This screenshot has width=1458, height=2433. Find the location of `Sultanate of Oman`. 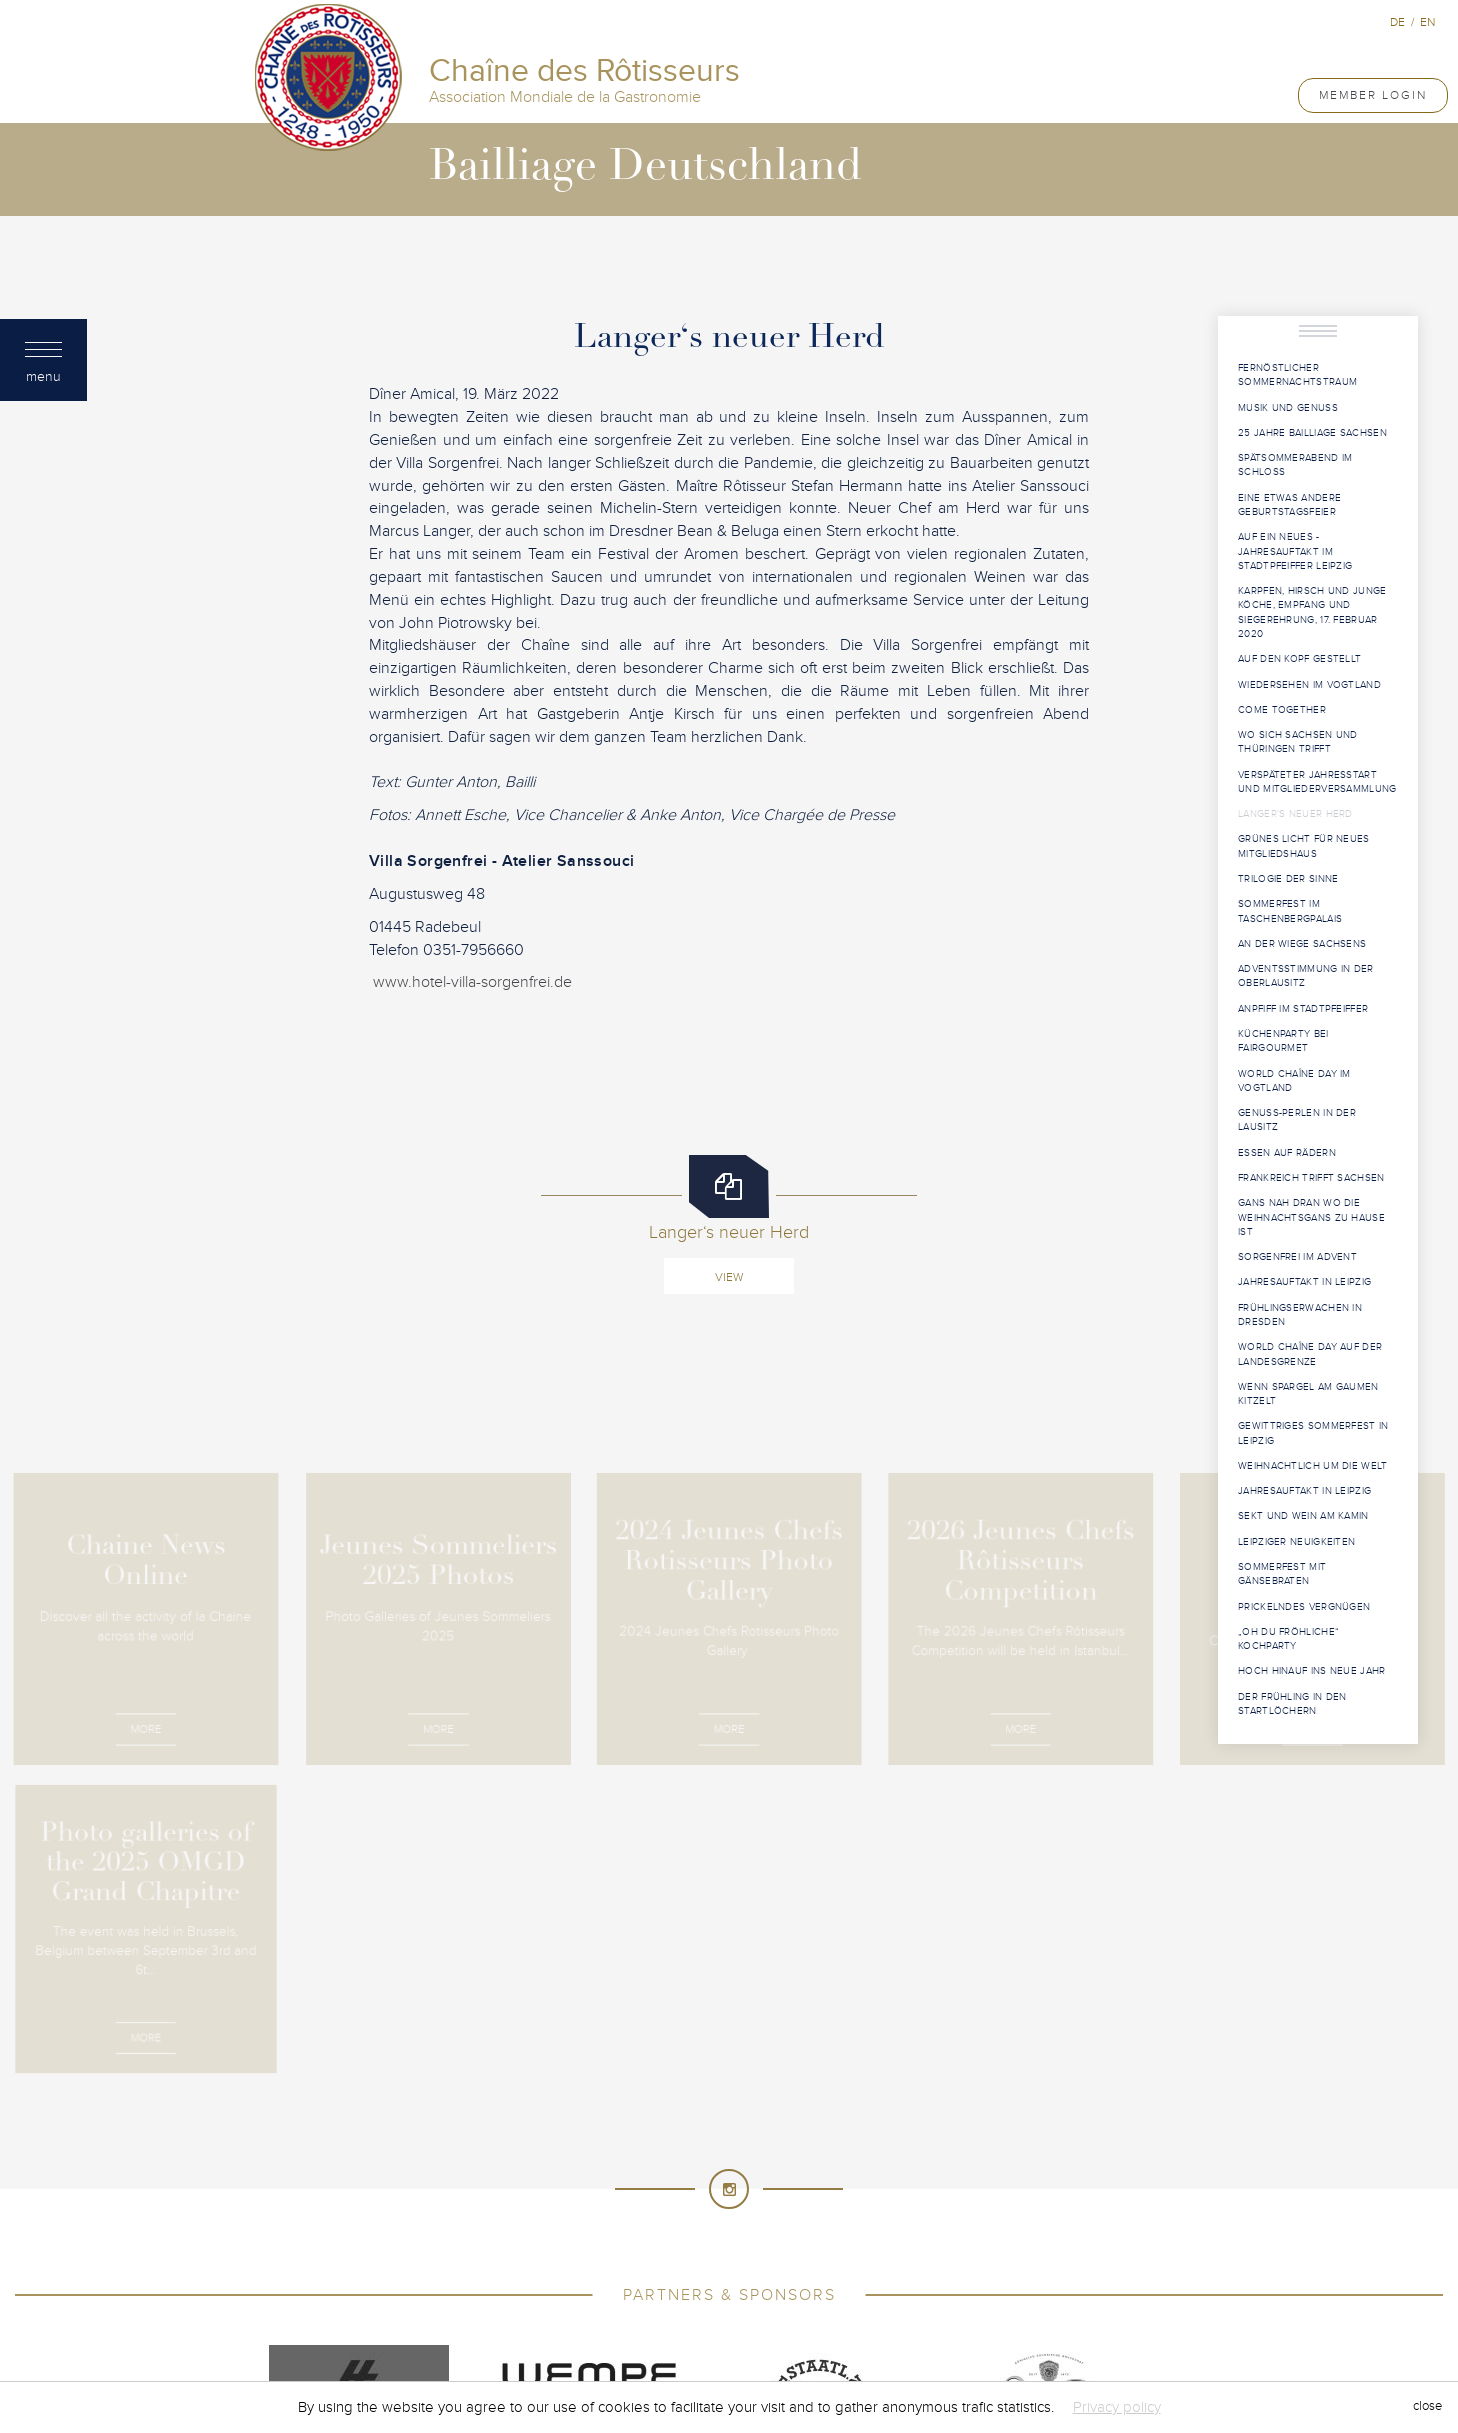

Sultanate of Oman is located at coordinates (898, 2263).